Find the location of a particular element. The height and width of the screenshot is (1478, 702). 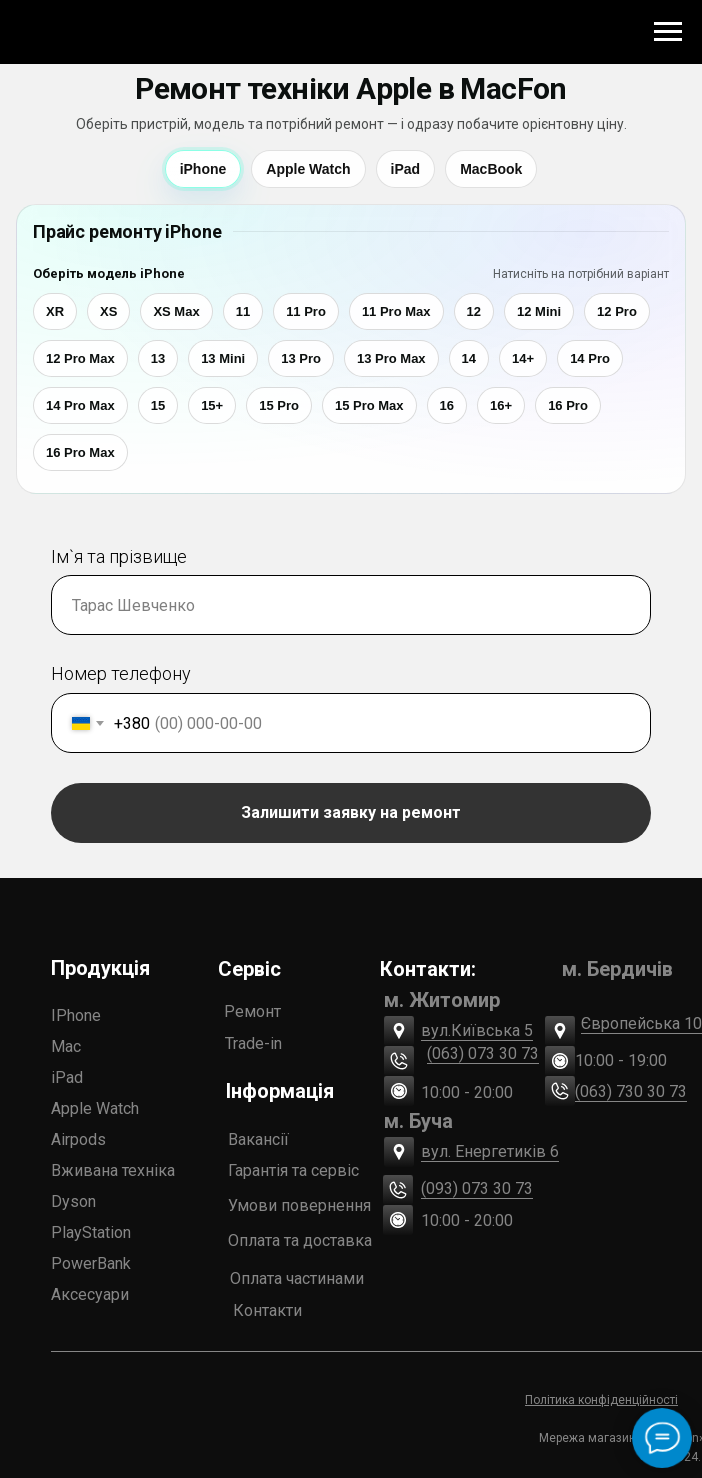

Номер телефону is located at coordinates (121, 673).